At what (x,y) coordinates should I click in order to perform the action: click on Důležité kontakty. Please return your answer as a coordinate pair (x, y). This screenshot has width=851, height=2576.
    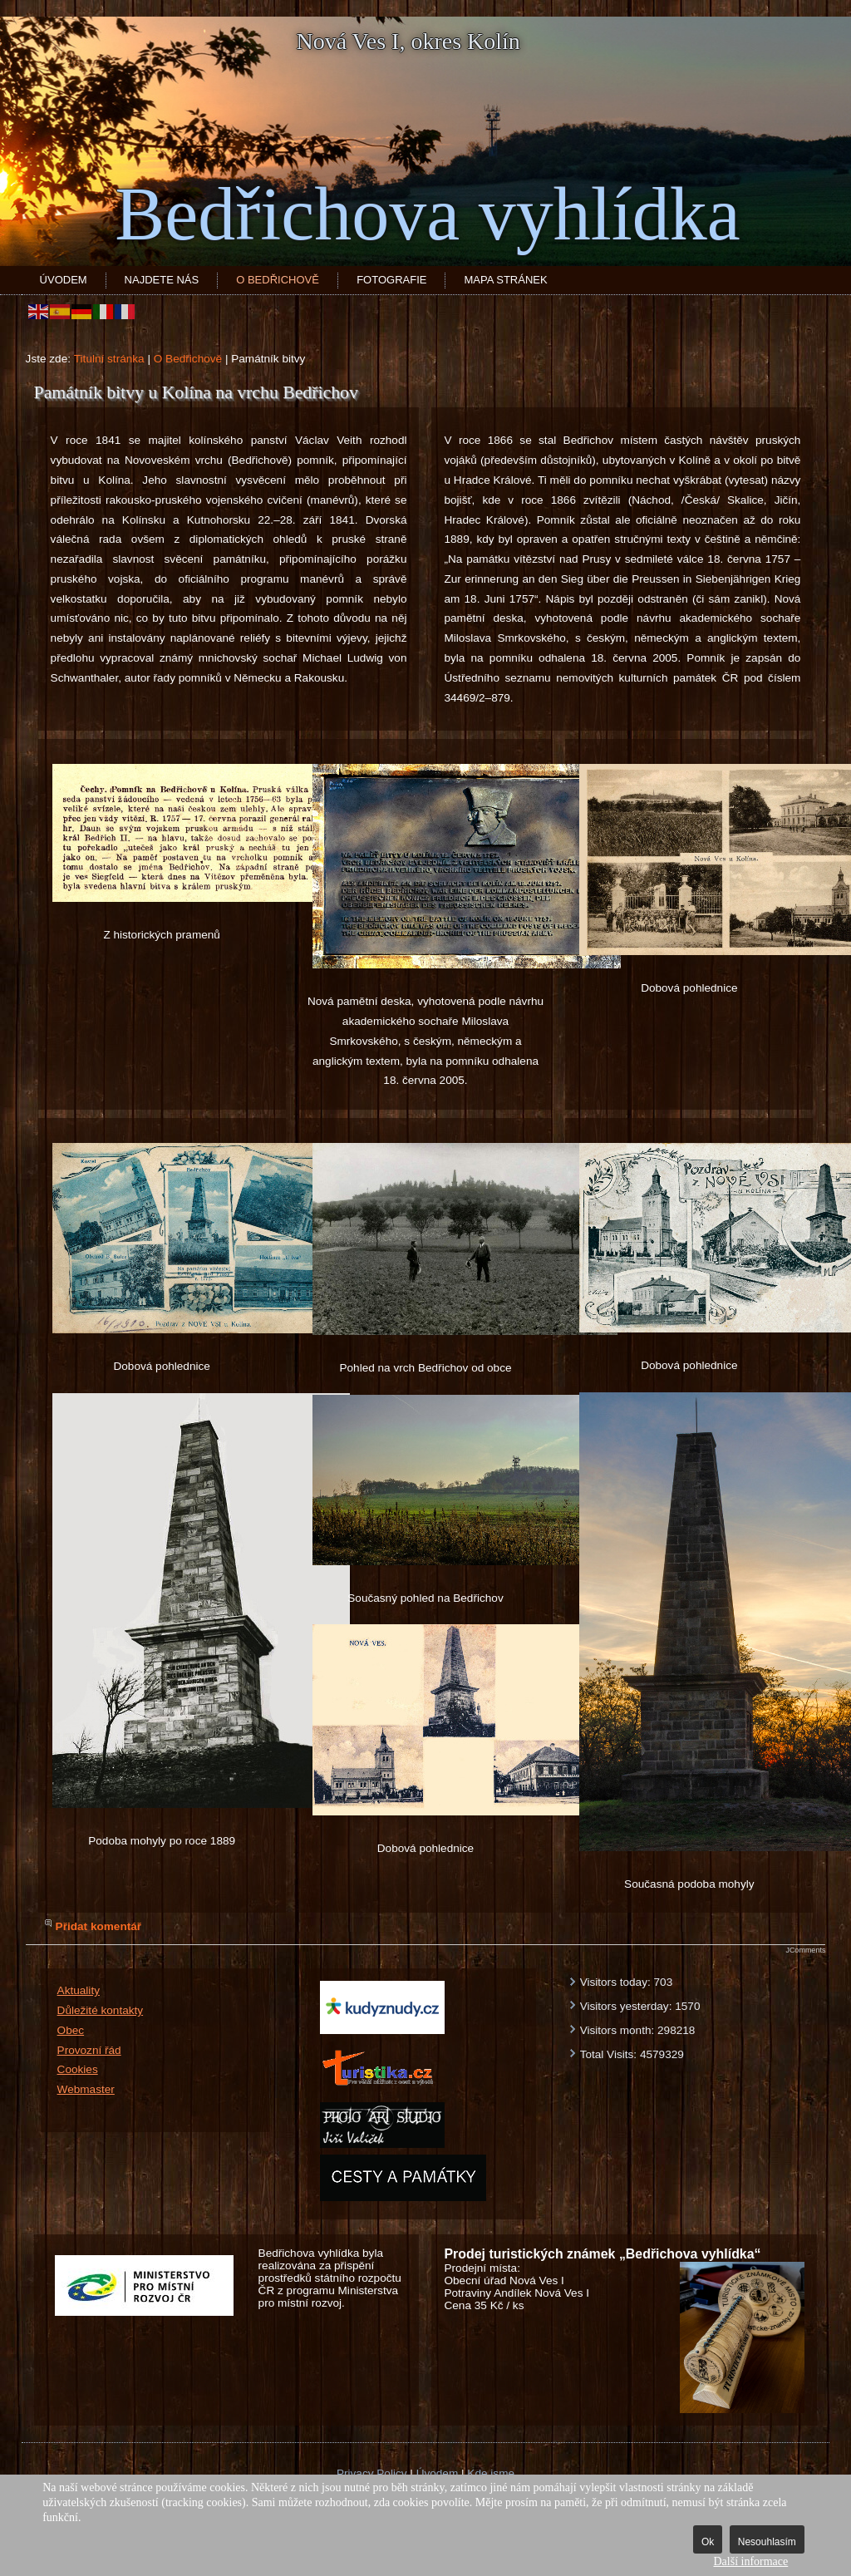
    Looking at the image, I should click on (100, 2010).